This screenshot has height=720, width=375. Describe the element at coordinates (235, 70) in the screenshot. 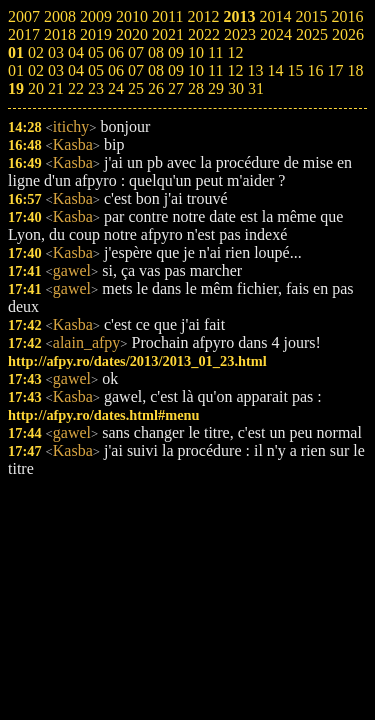

I see `12` at that location.